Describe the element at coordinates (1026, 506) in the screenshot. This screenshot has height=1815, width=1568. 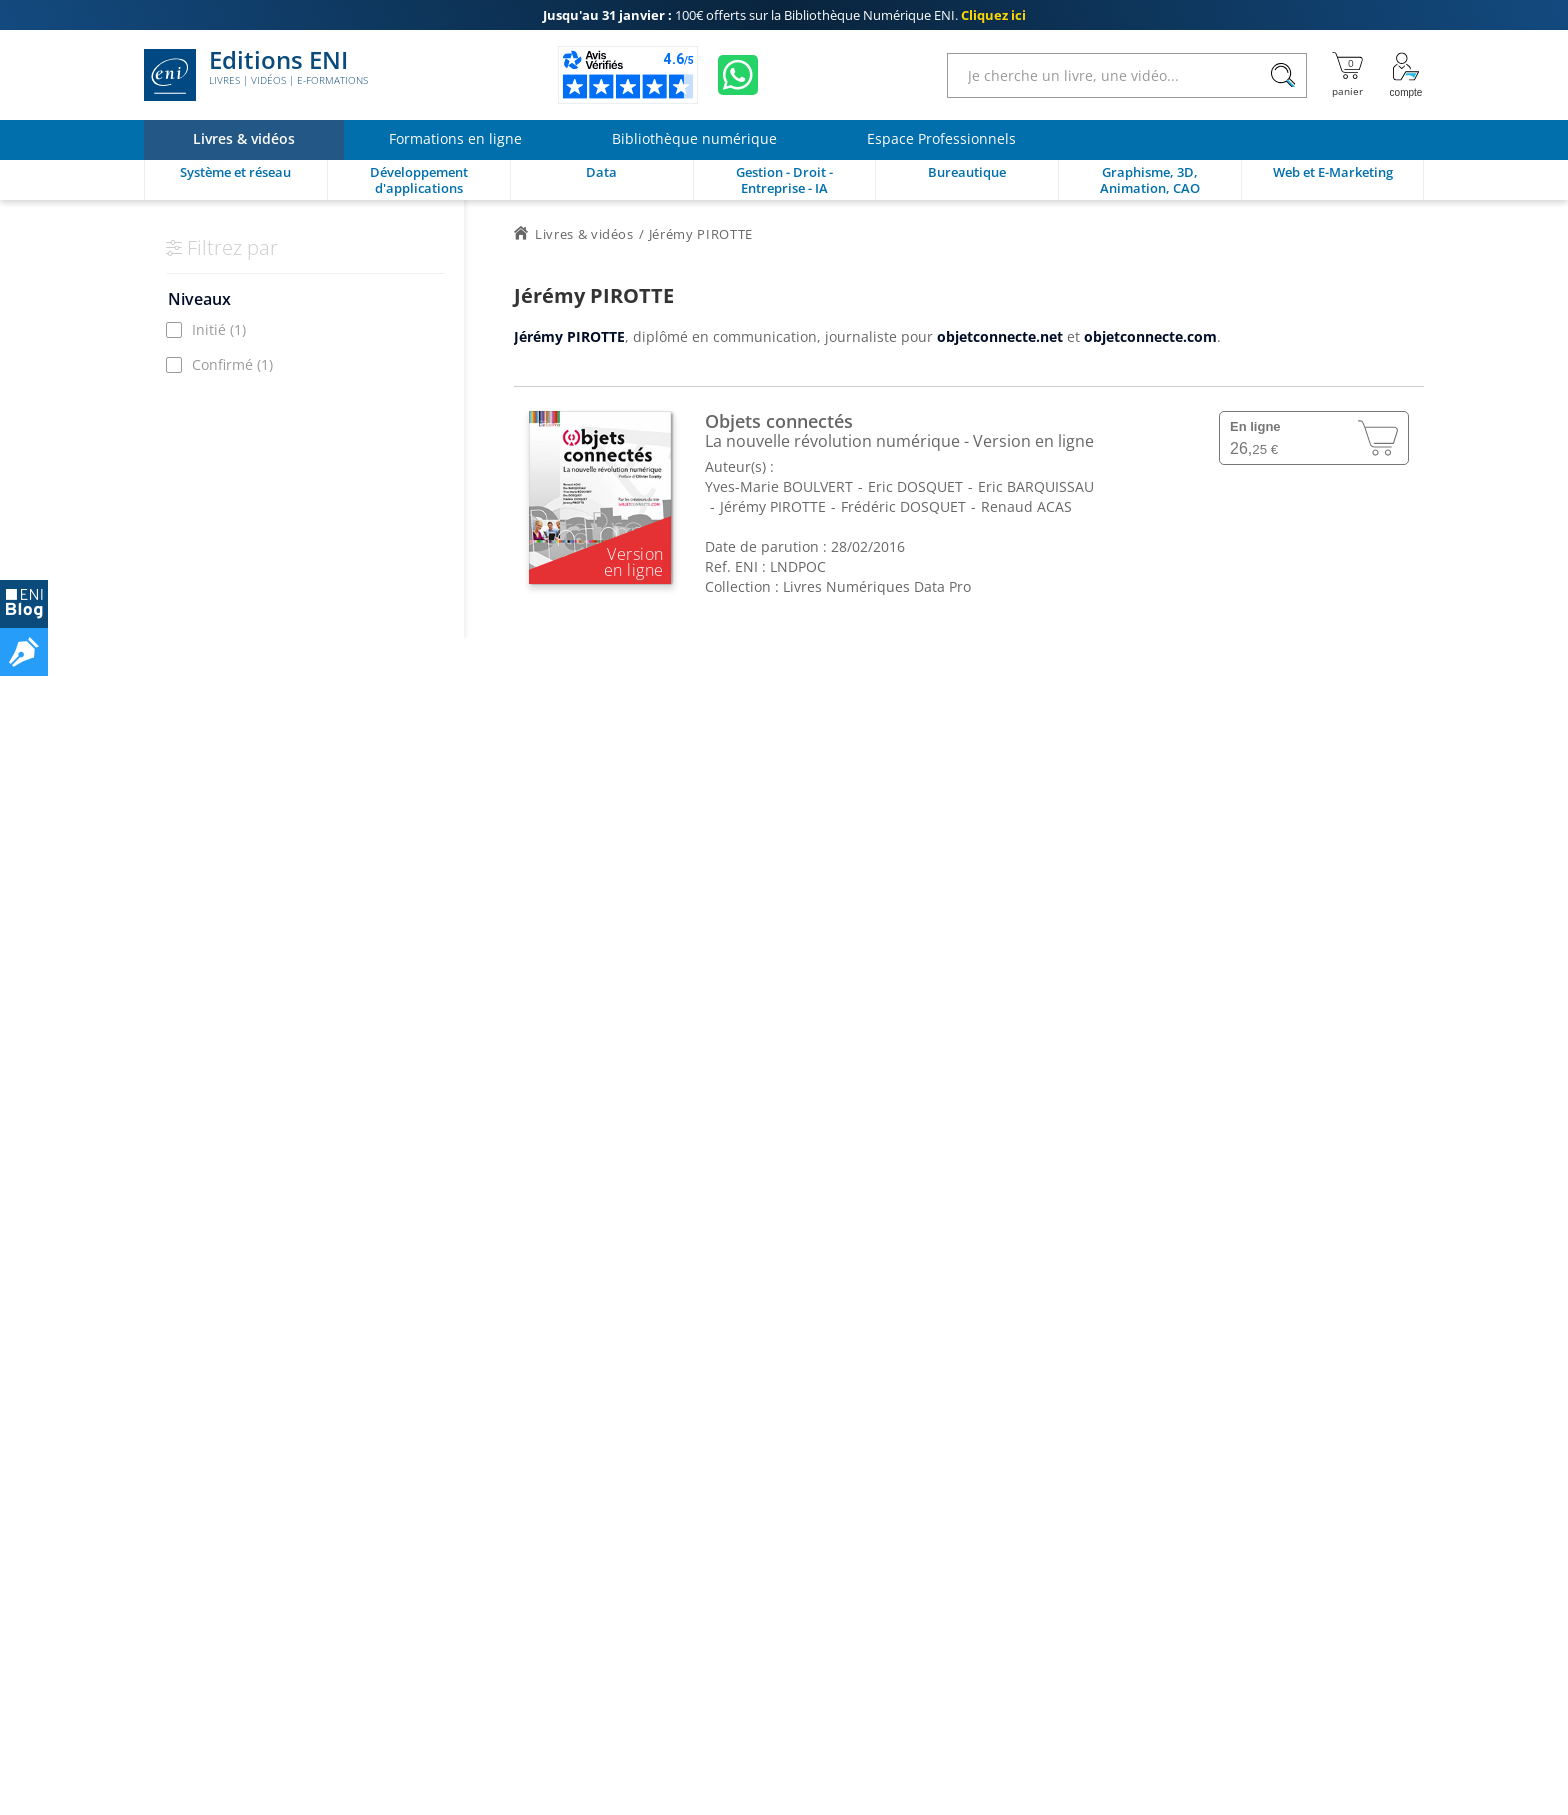
I see `Renaud ACAS` at that location.